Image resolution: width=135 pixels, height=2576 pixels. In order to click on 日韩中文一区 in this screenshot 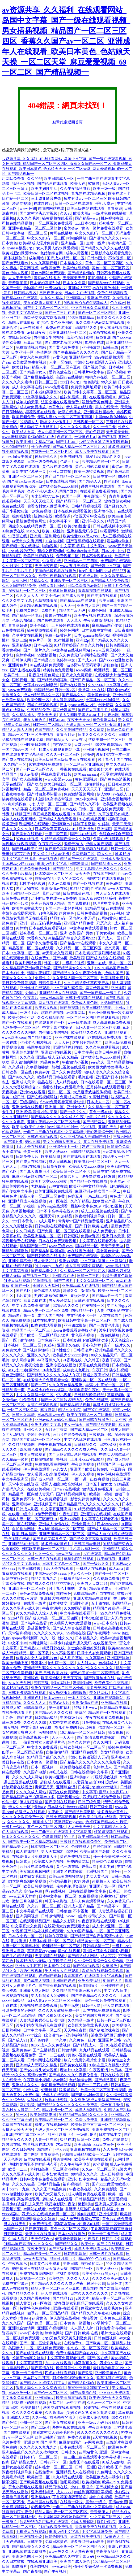, I will do `click(105, 476)`.